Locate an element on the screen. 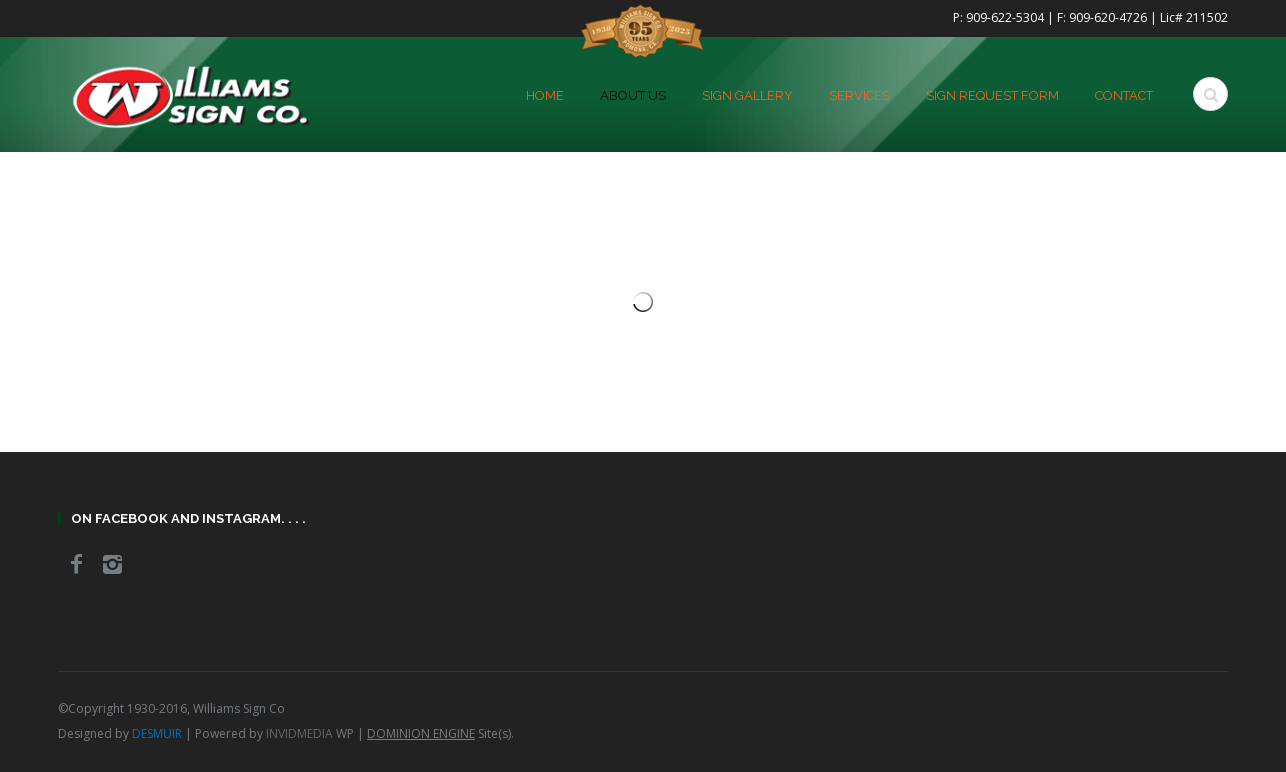 The image size is (1286, 772). Sign Gallery is located at coordinates (747, 96).